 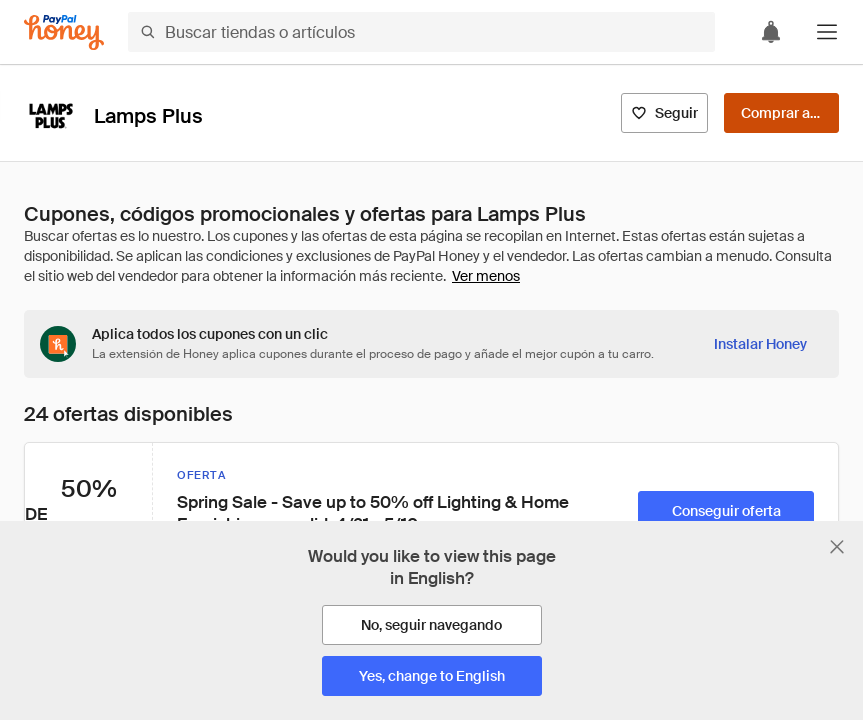 I want to click on [Yes, change to English], so click(x=432, y=676).